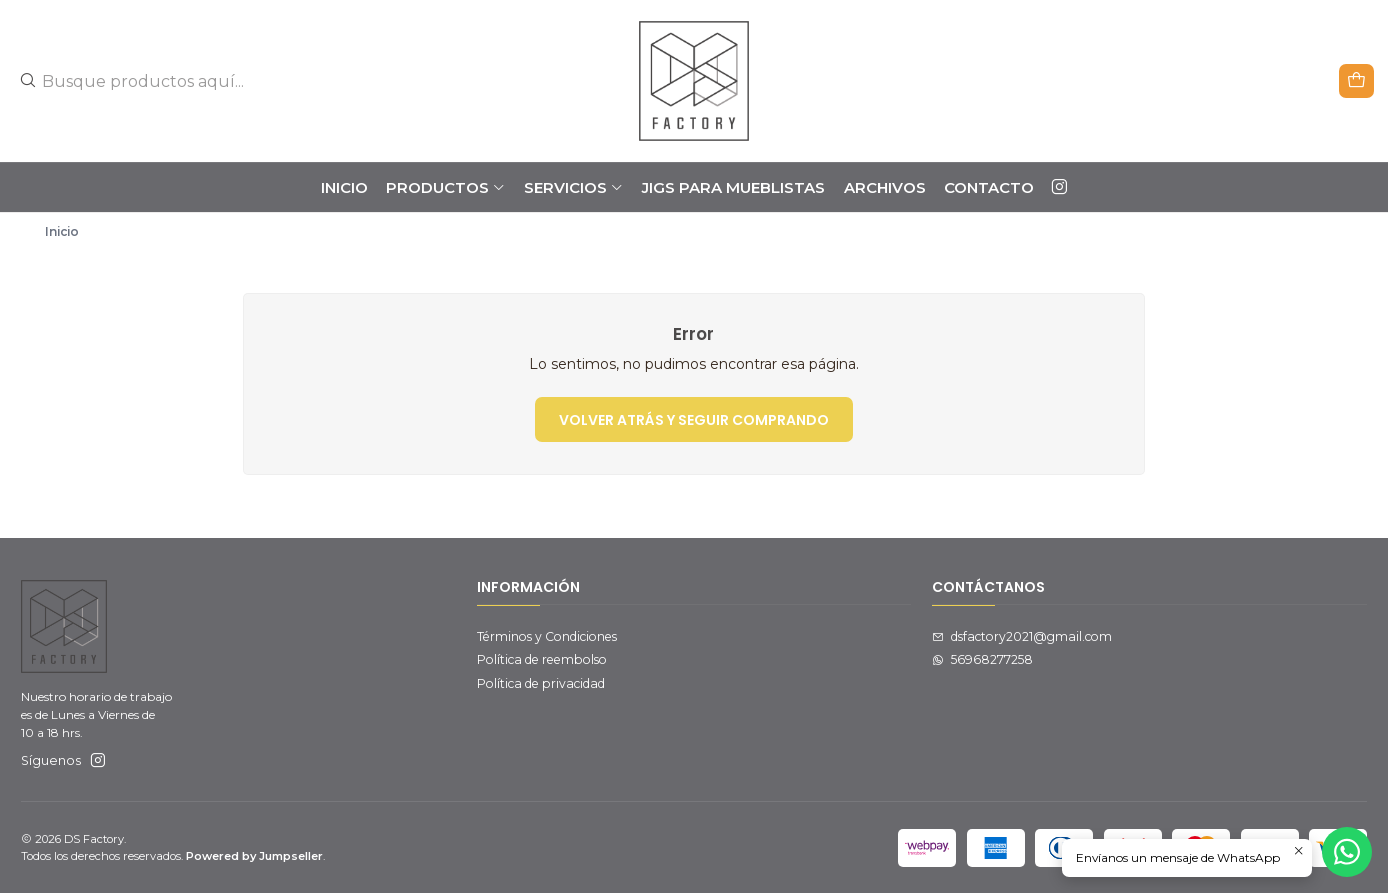  Describe the element at coordinates (885, 187) in the screenshot. I see `ARCHIVOS` at that location.